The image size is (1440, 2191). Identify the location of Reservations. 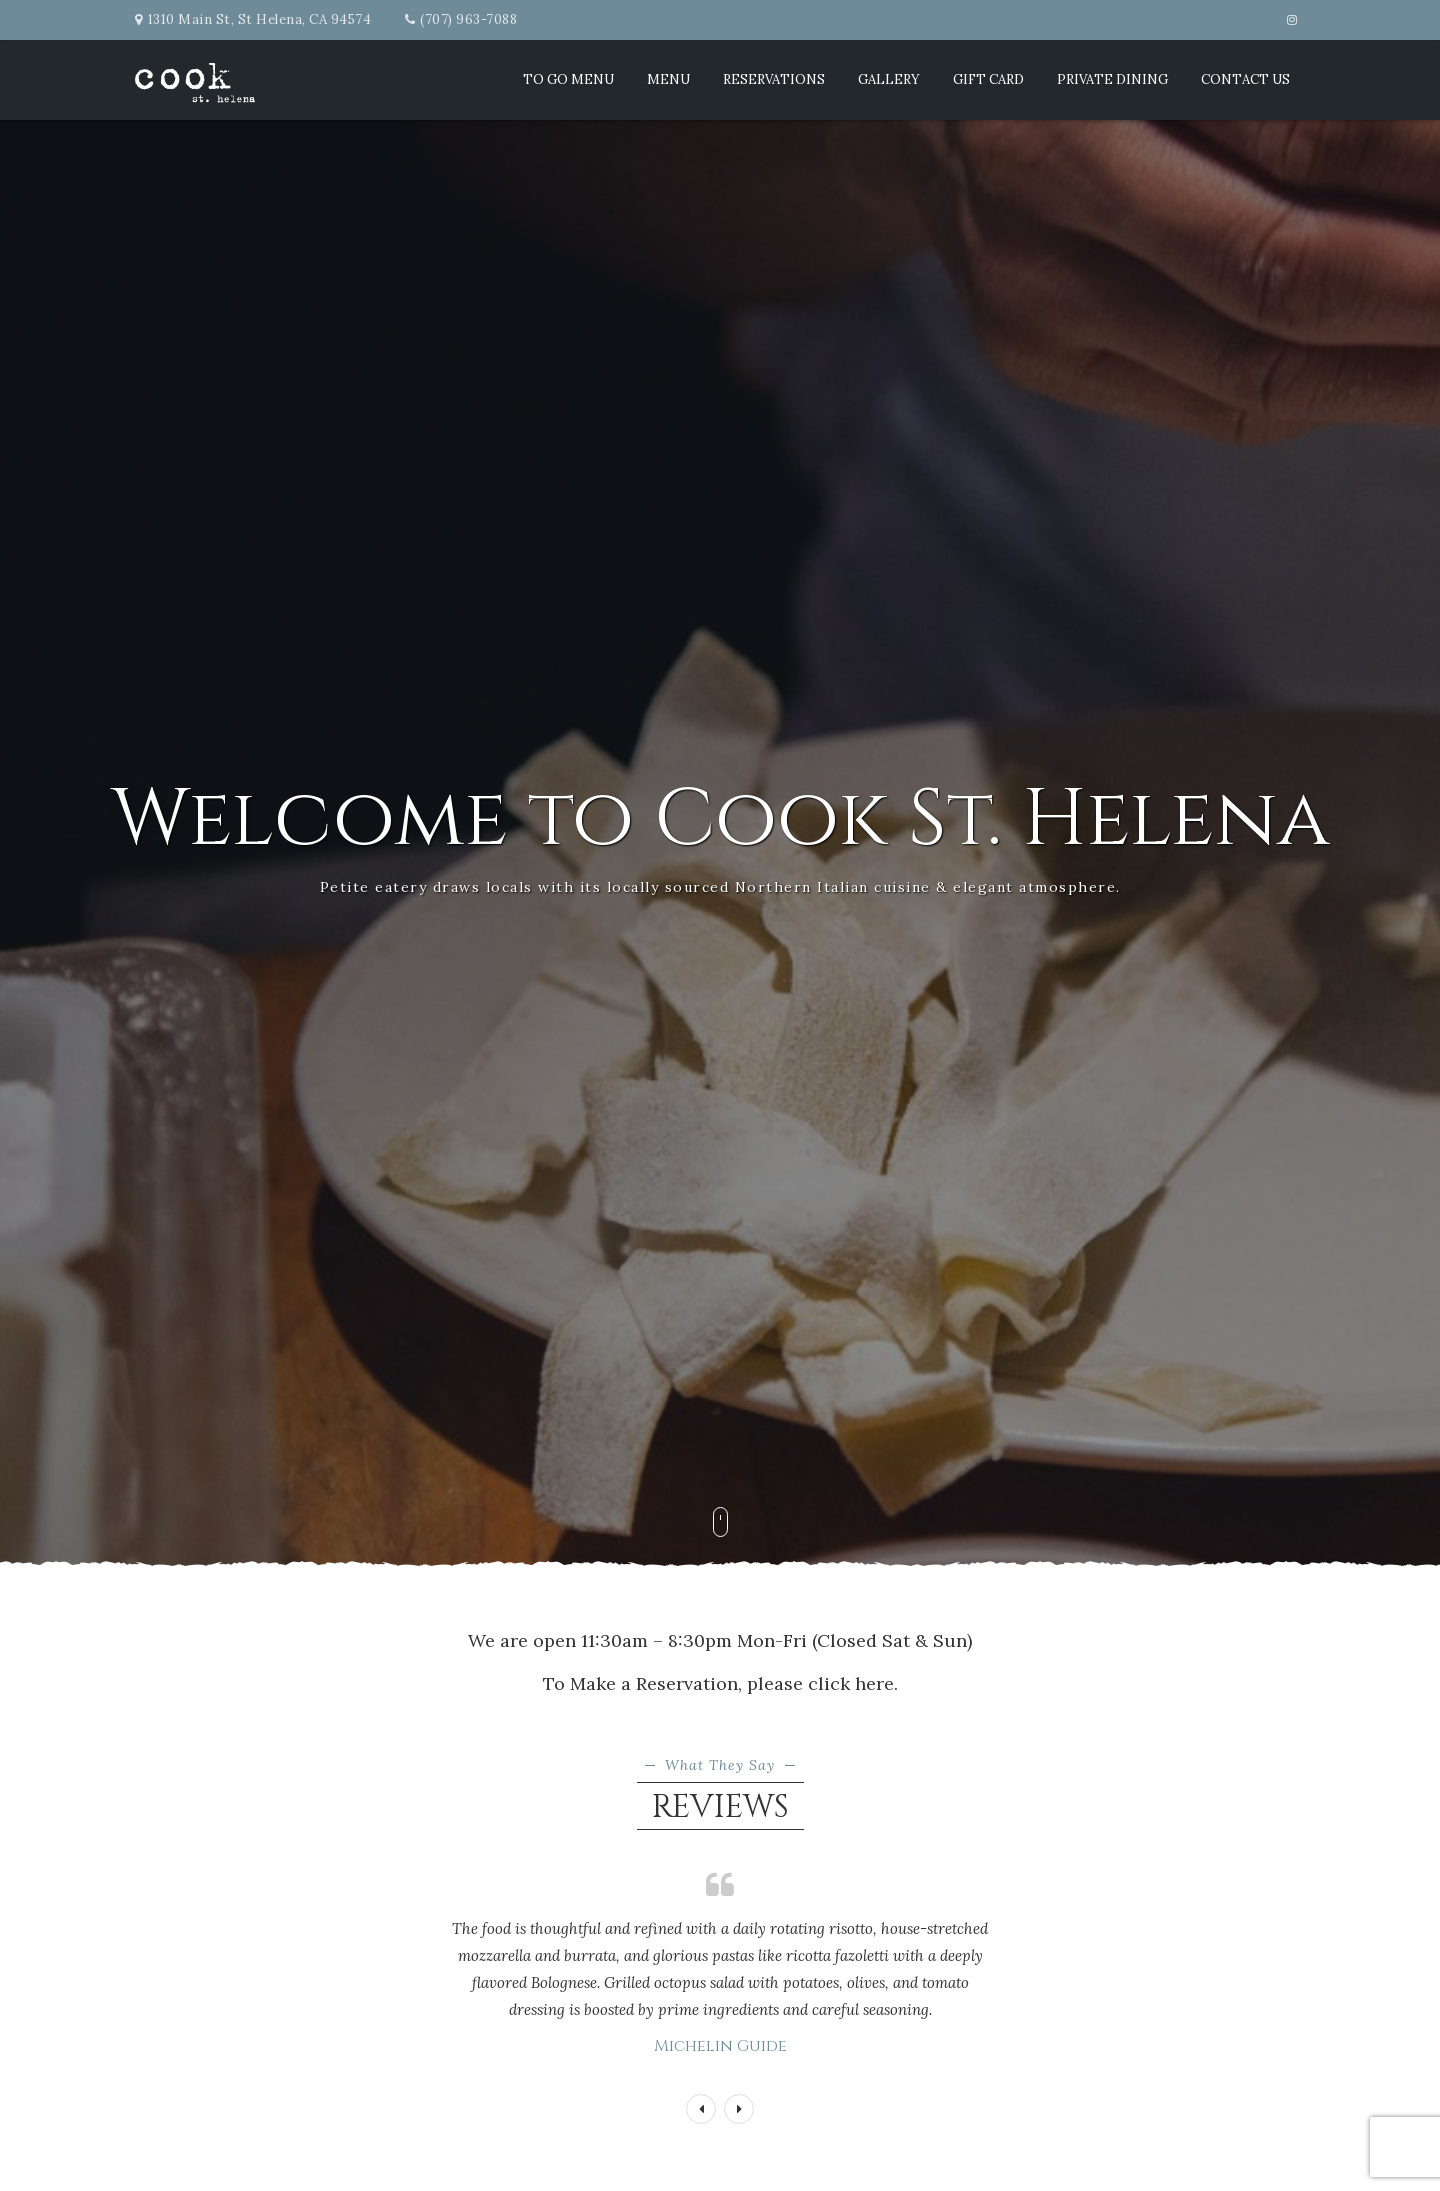
(774, 79).